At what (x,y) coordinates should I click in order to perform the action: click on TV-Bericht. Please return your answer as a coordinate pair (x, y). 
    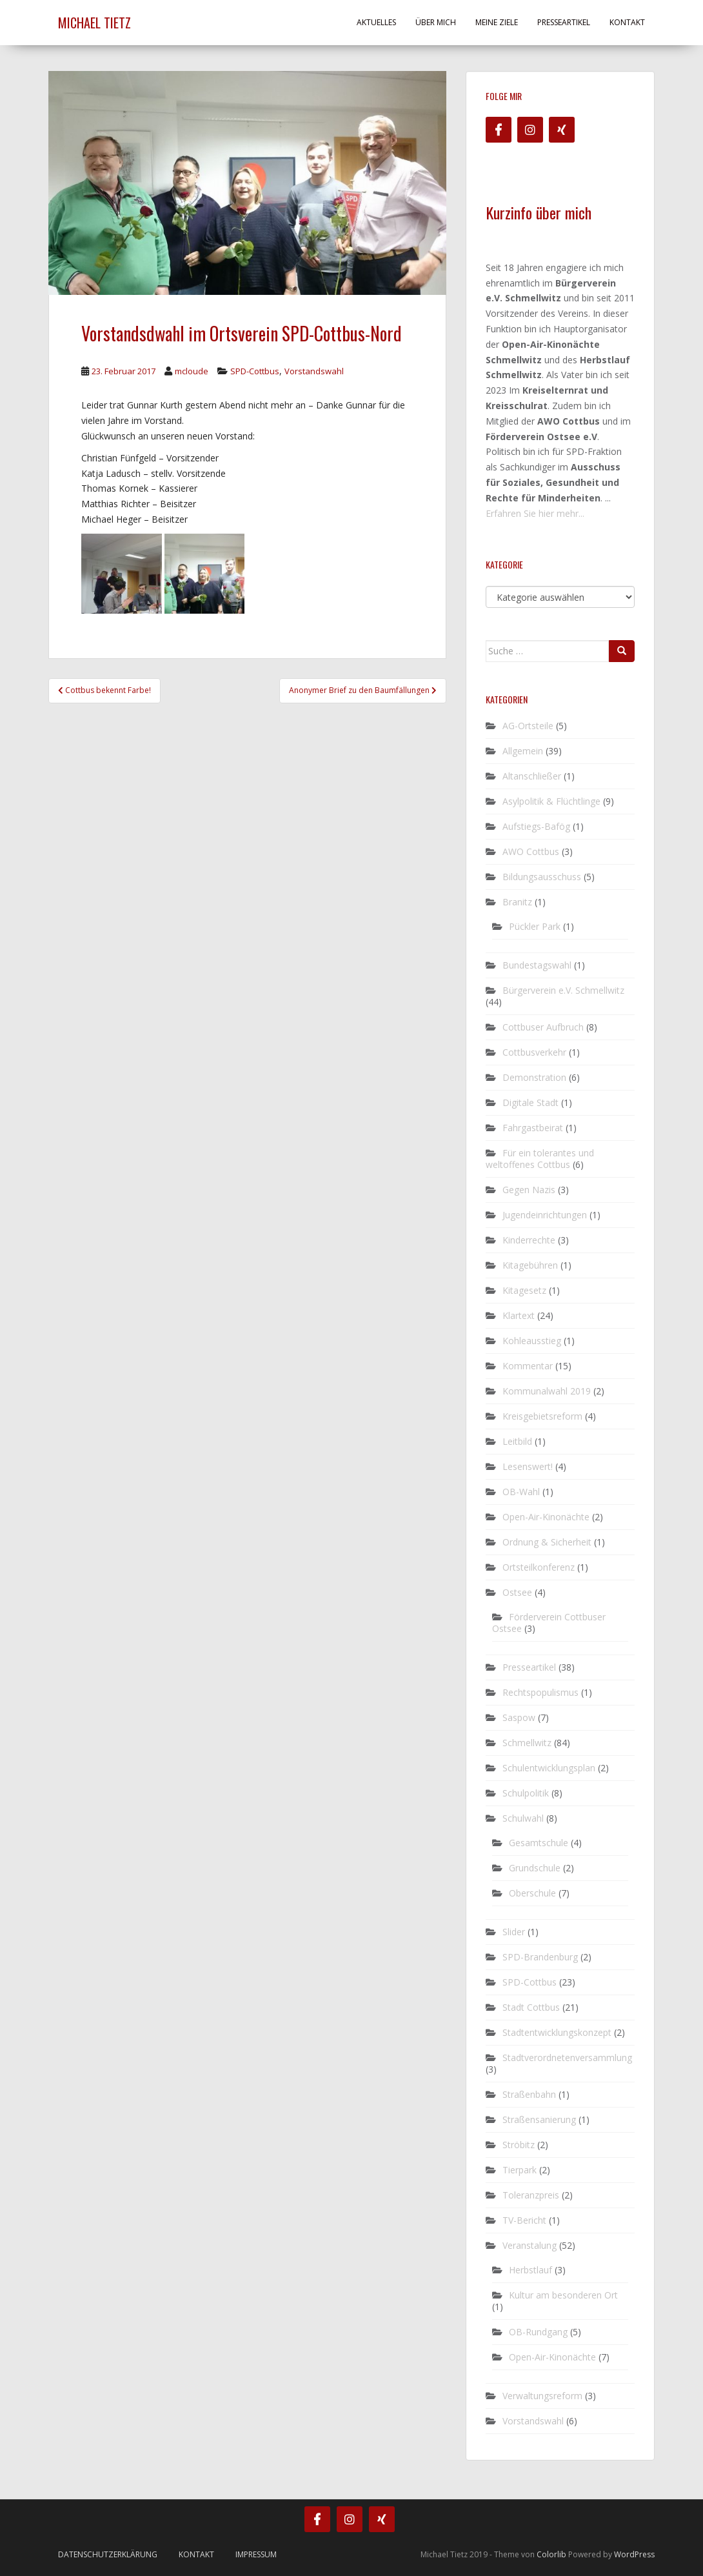
    Looking at the image, I should click on (524, 2220).